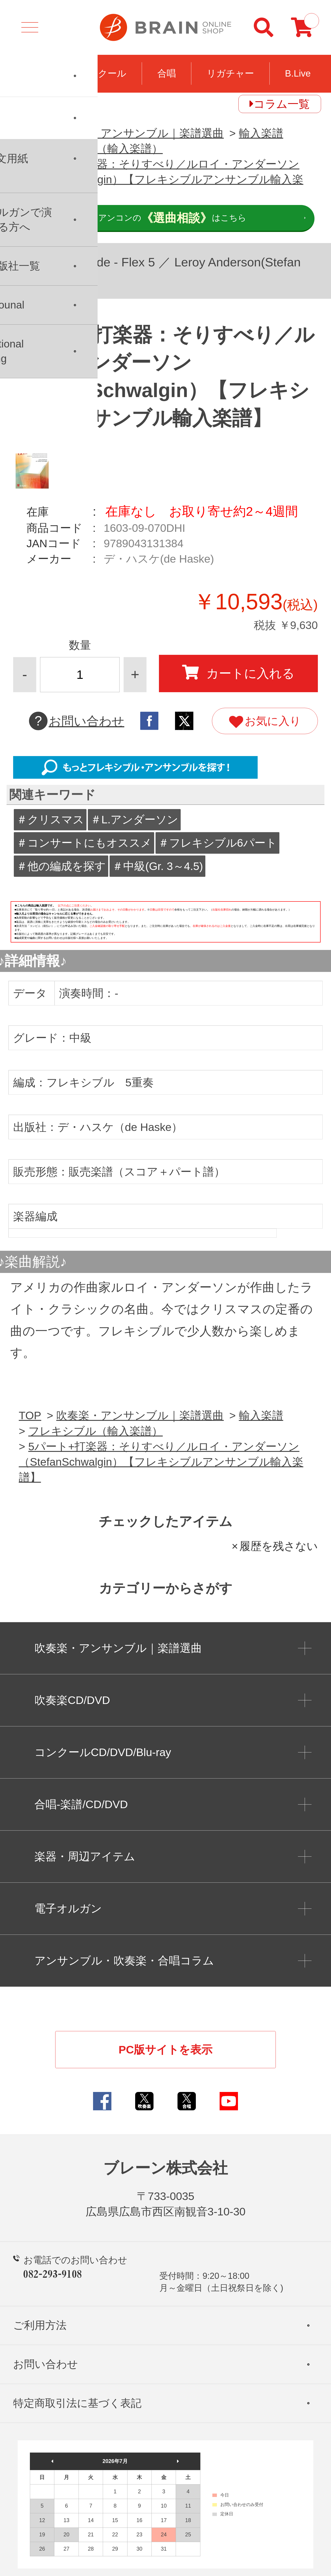 The width and height of the screenshot is (331, 2576). I want to click on PC版サイトを表示, so click(166, 2056).